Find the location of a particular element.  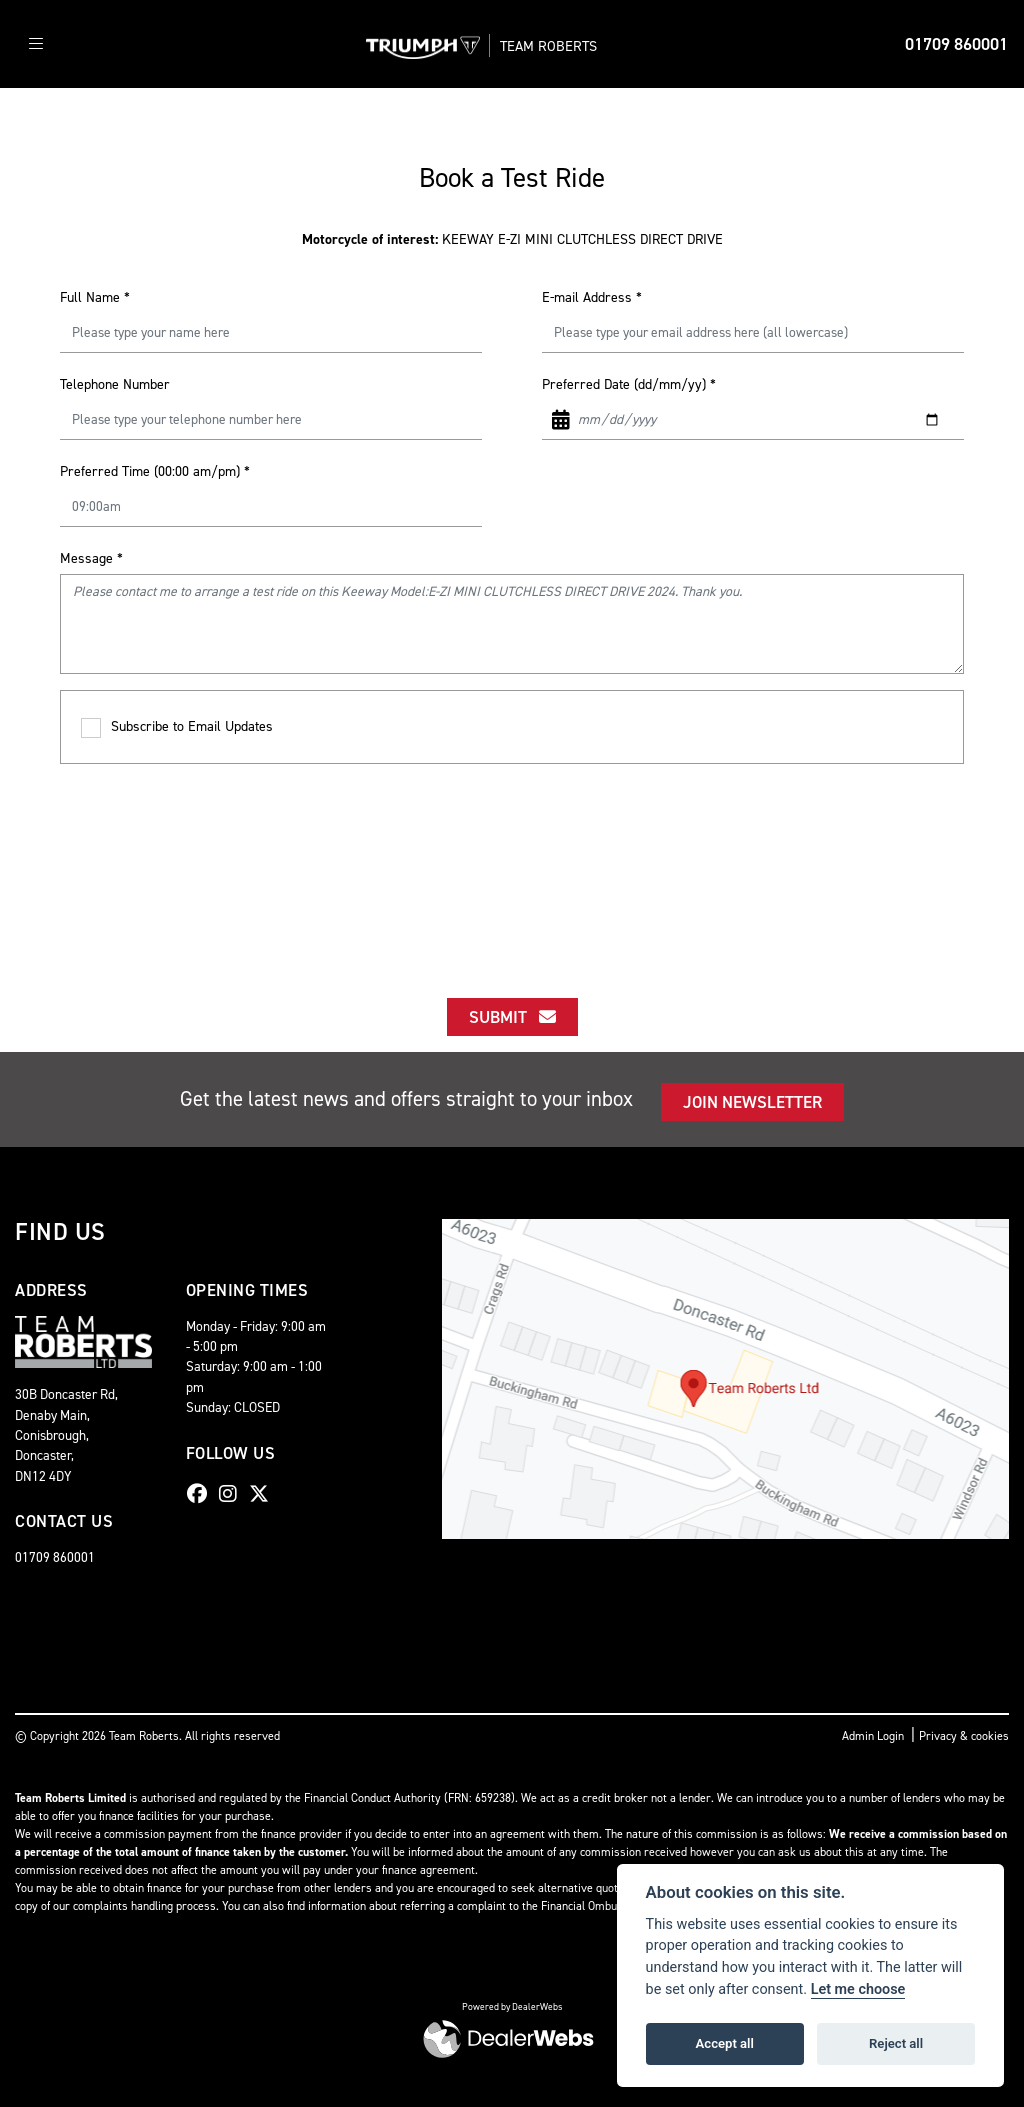

Reject all is located at coordinates (896, 2043).